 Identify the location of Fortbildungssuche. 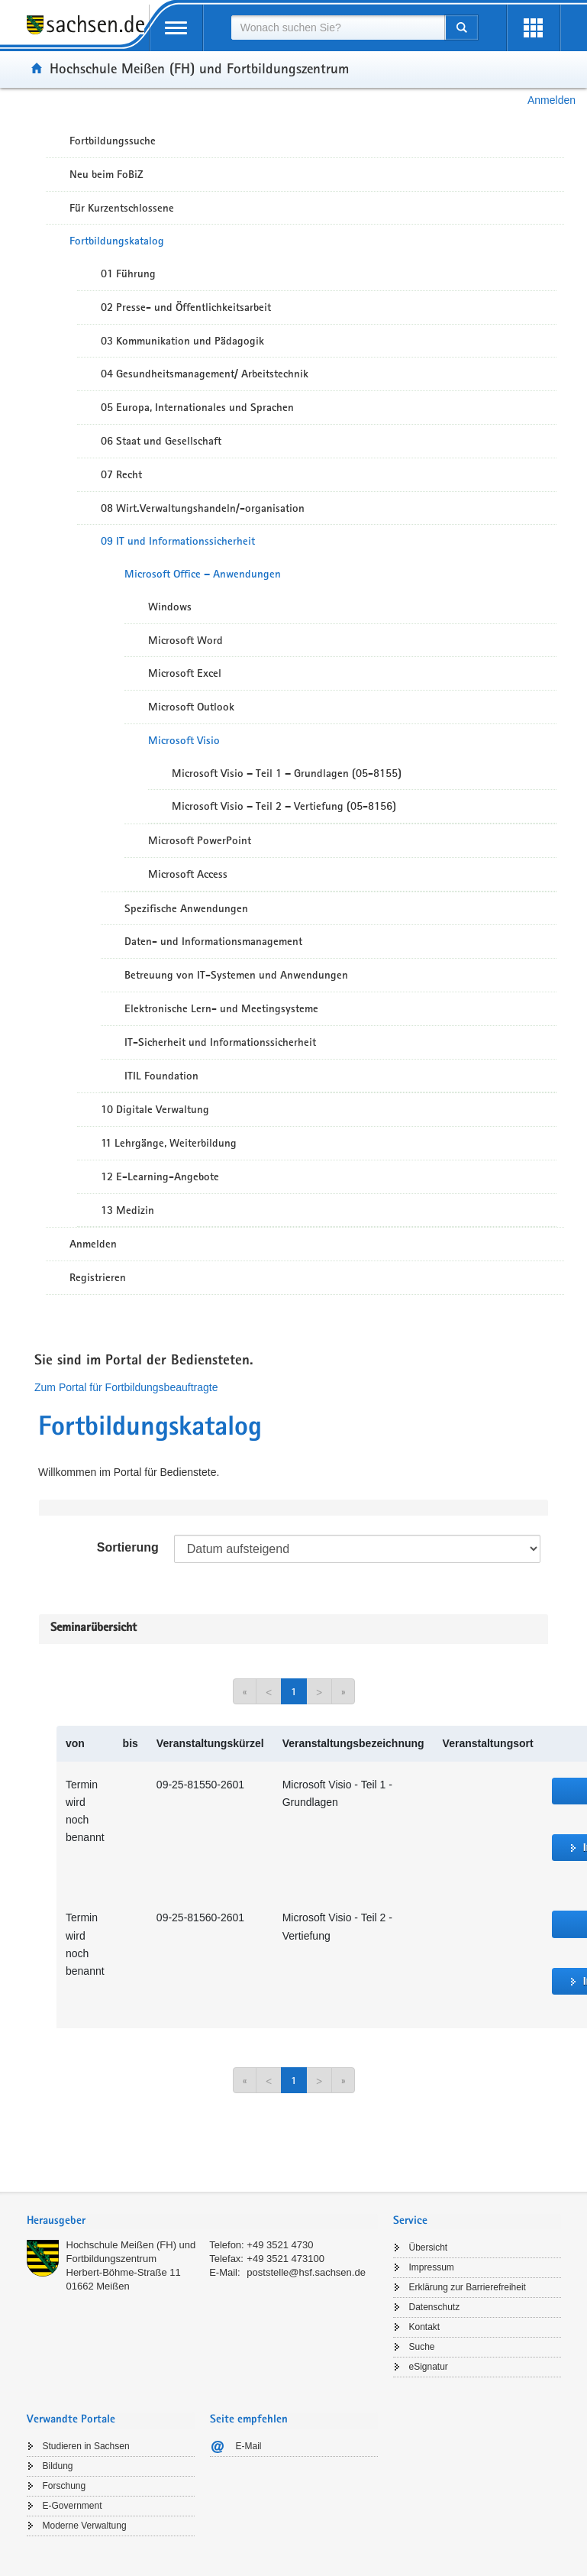
(112, 140).